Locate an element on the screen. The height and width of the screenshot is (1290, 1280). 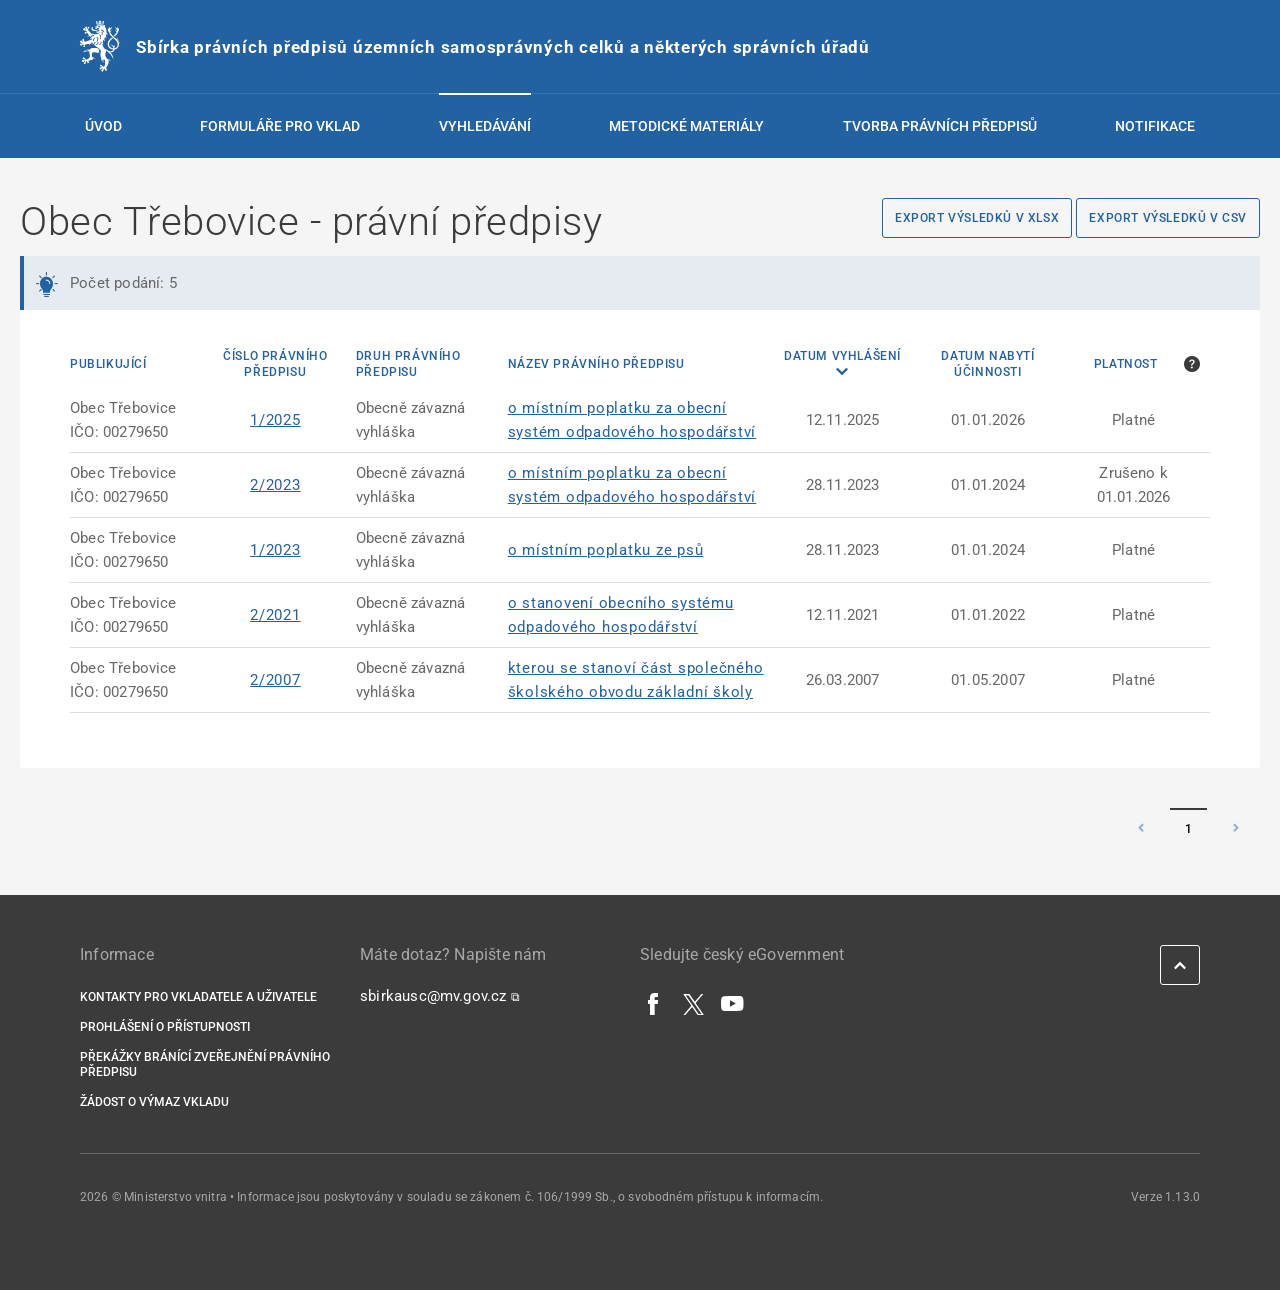
2/2023 is located at coordinates (275, 485).